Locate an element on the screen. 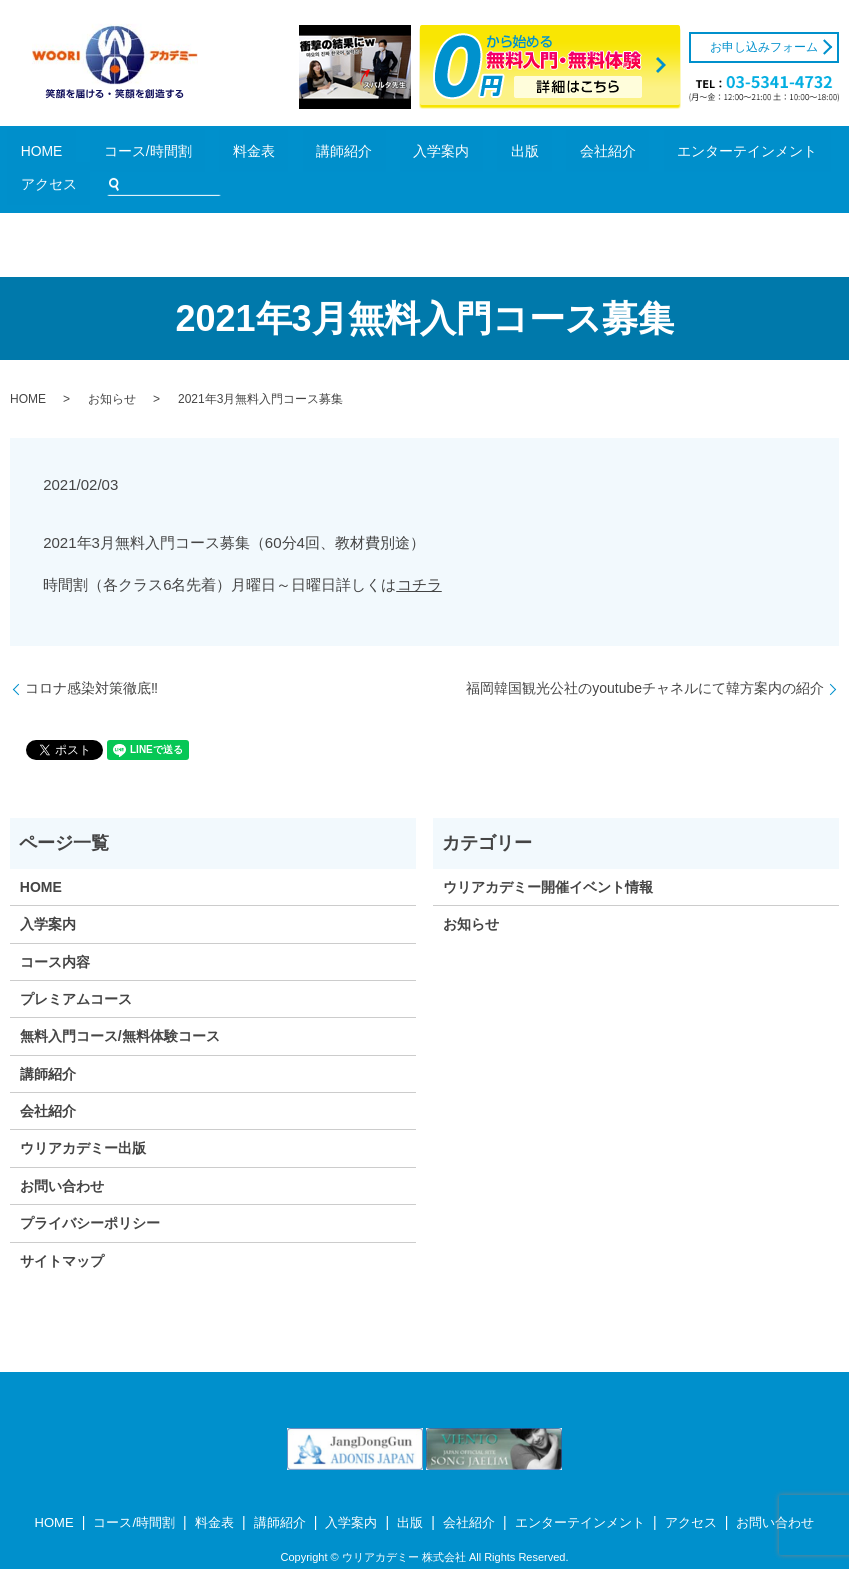  エンターテインメント is located at coordinates (534, 155).